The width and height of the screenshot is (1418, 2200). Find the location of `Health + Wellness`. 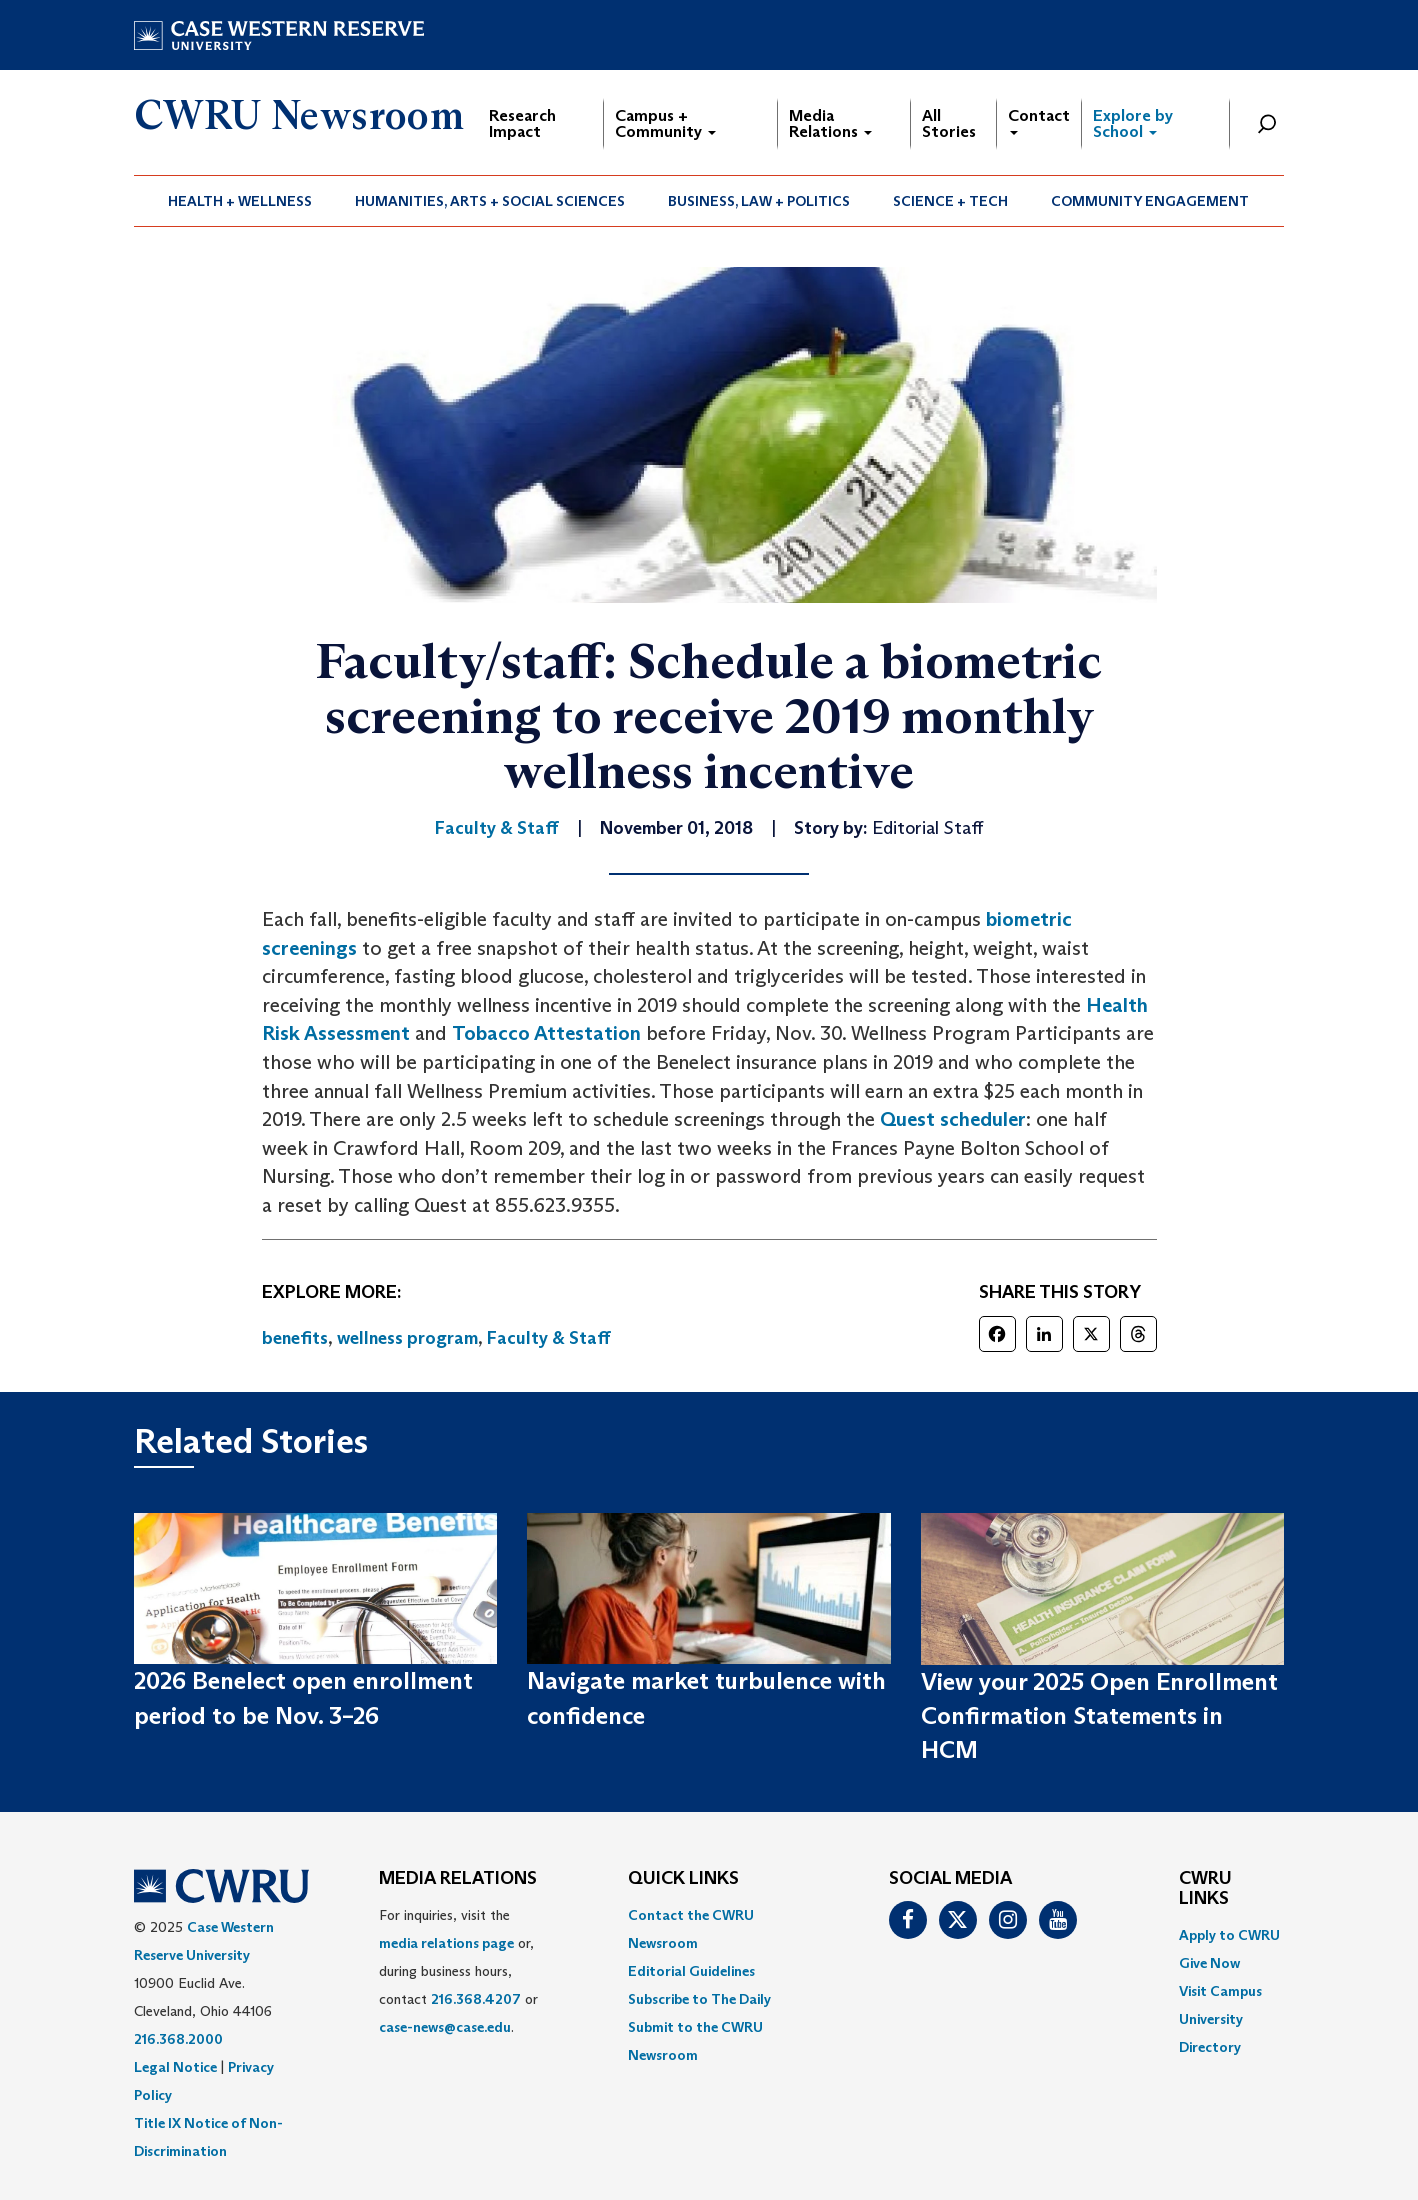

Health + Wellness is located at coordinates (240, 201).